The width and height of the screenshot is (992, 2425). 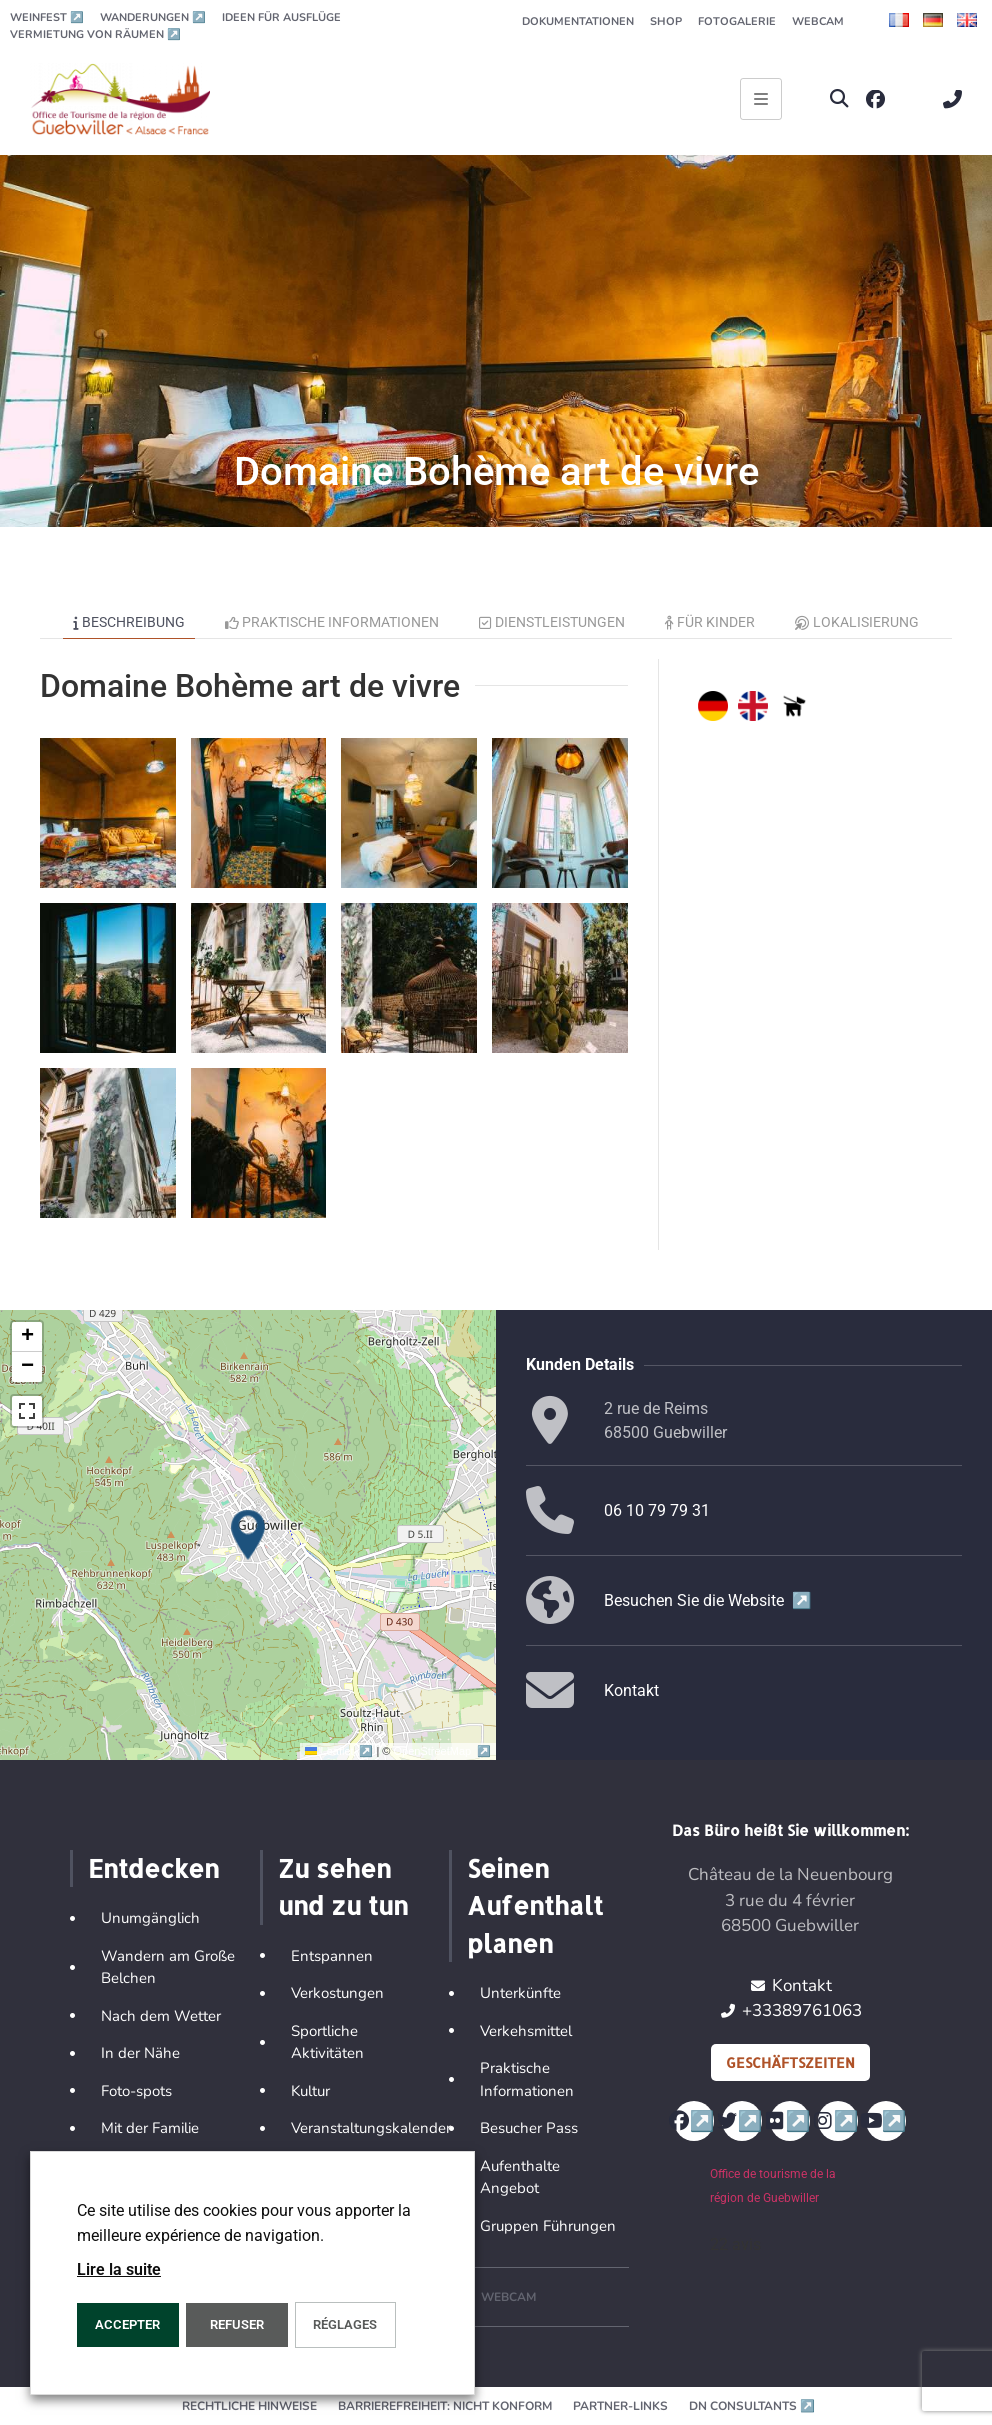 I want to click on Kontakt [button], so click(x=631, y=1690).